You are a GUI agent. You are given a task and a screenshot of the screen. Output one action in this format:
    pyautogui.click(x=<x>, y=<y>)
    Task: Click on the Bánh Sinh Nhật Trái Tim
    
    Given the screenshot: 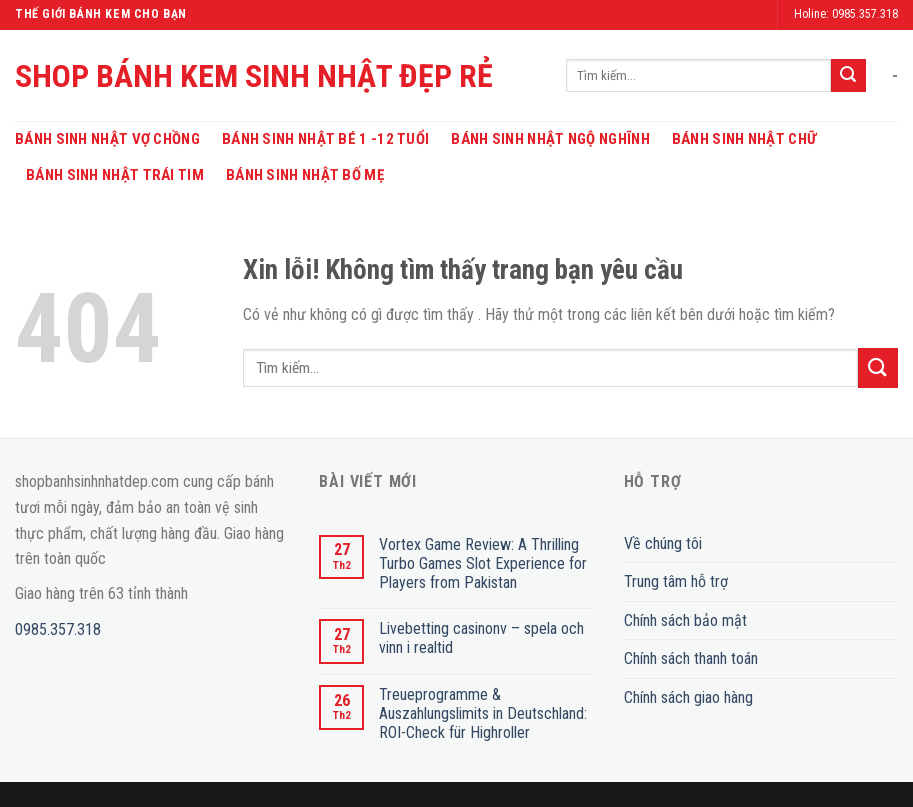 What is the action you would take?
    pyautogui.click(x=115, y=175)
    